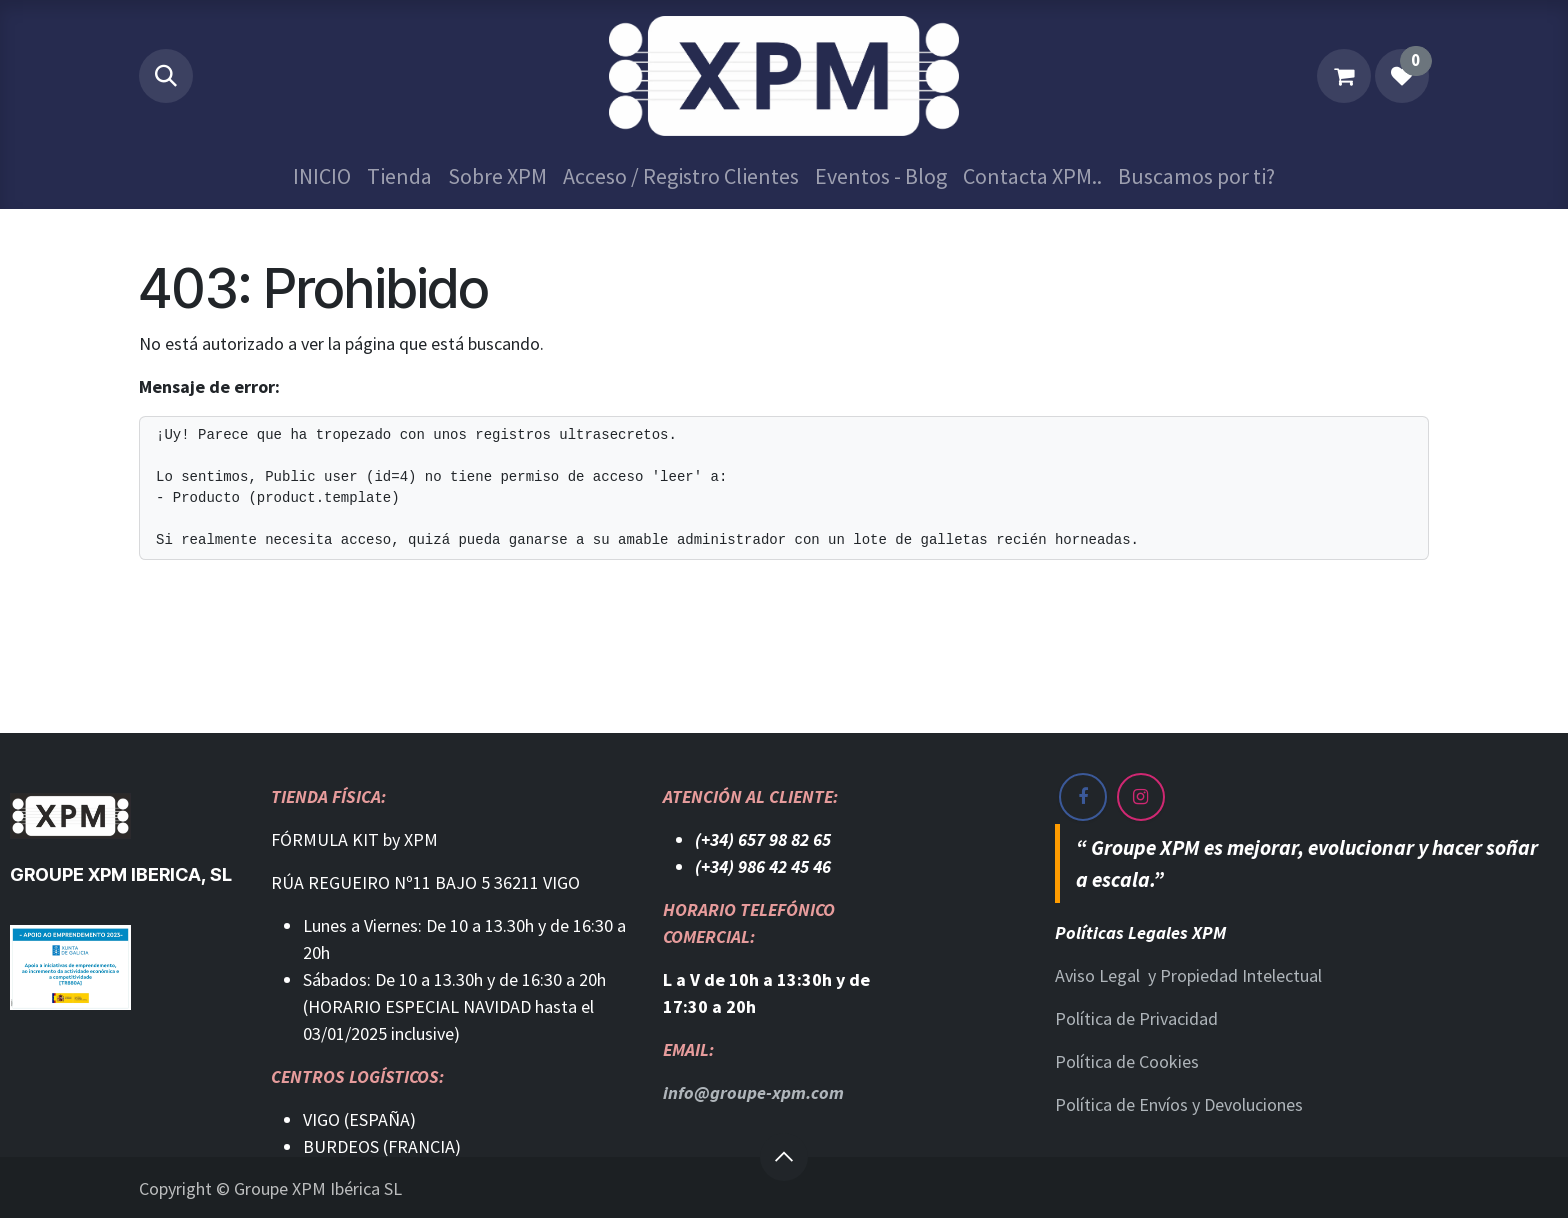 The image size is (1568, 1218). Describe the element at coordinates (753, 1092) in the screenshot. I see `info@groupe-xpm.com` at that location.